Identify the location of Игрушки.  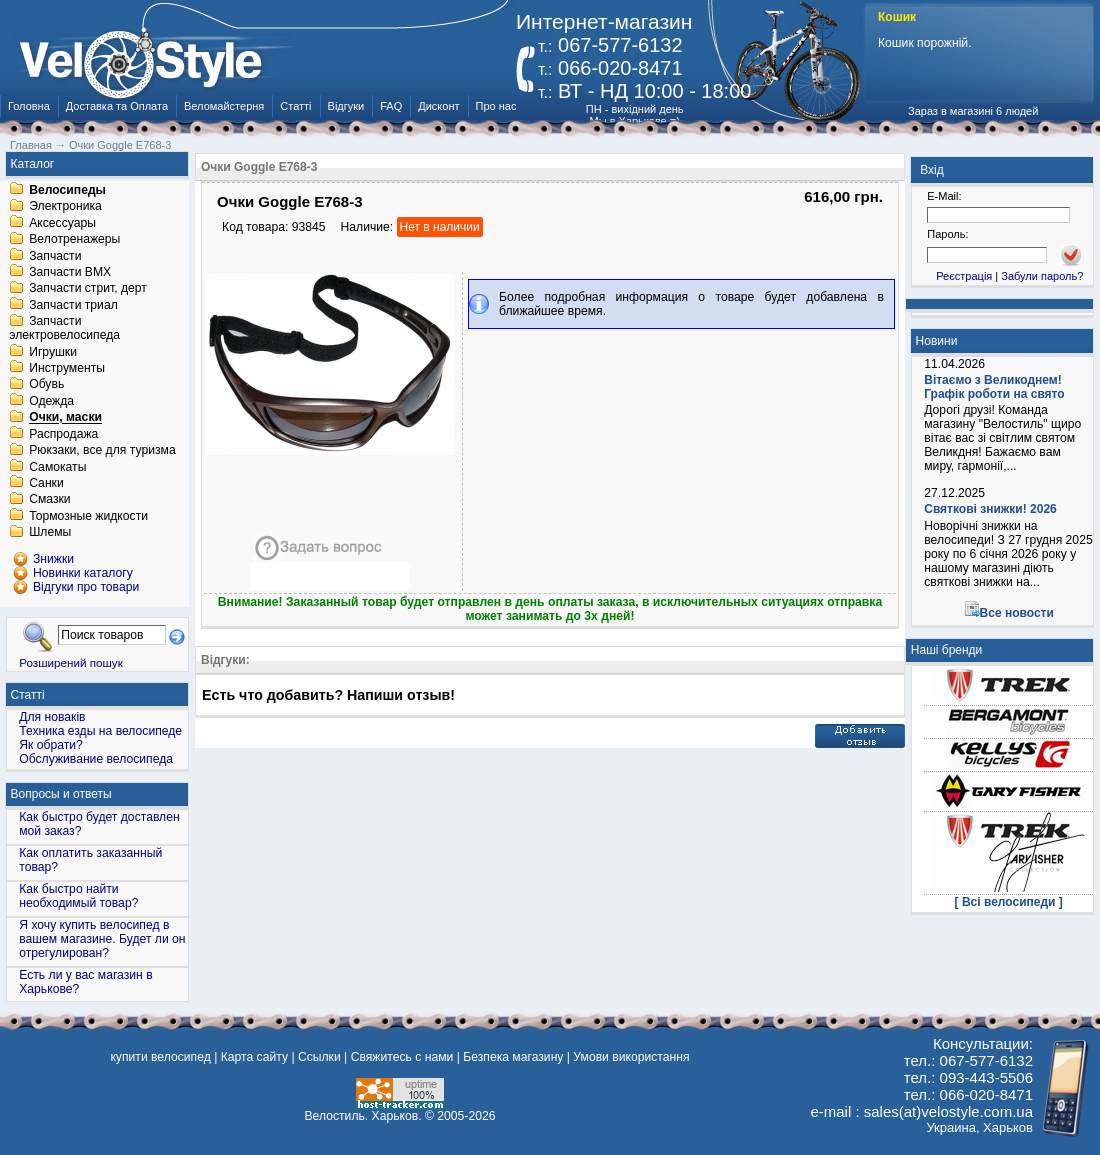
(53, 352).